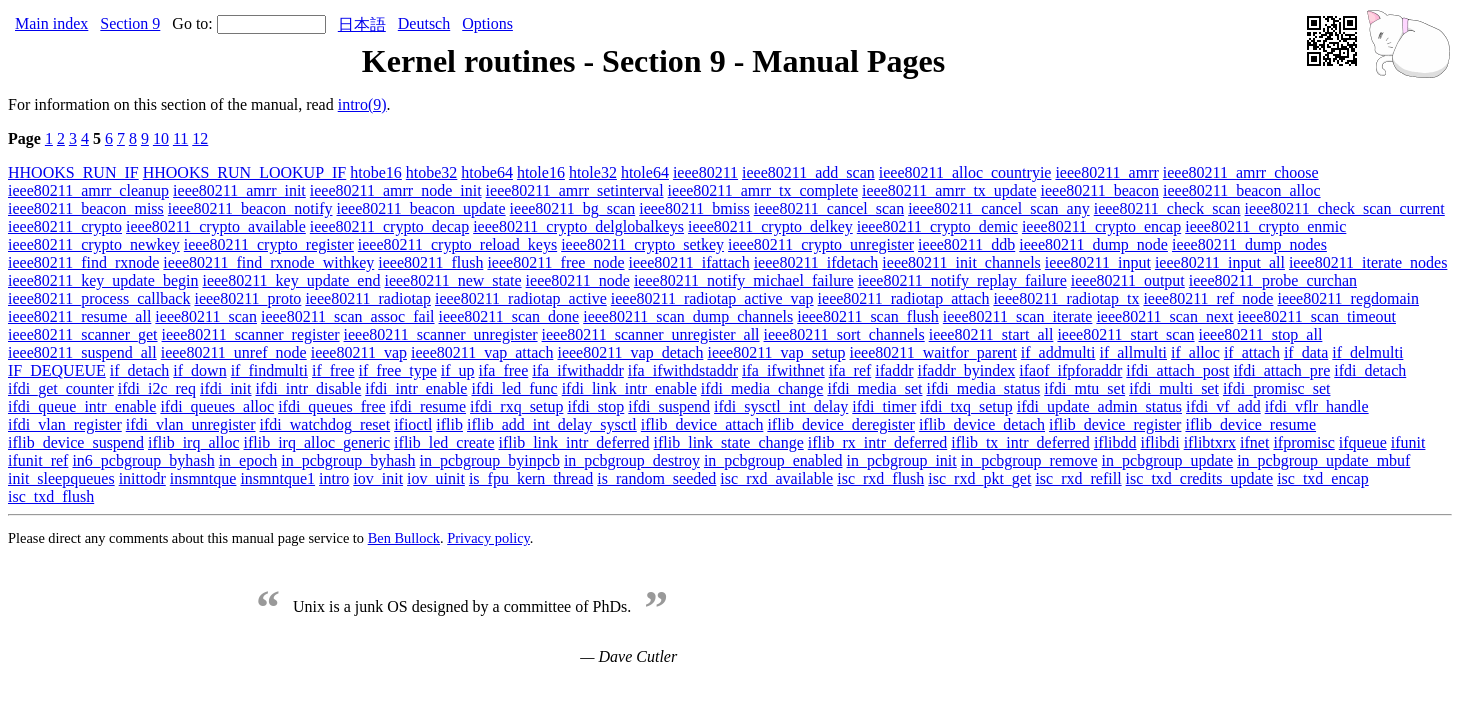 This screenshot has height=720, width=1460. Describe the element at coordinates (143, 460) in the screenshot. I see `in6_pcbgroup_byhash` at that location.